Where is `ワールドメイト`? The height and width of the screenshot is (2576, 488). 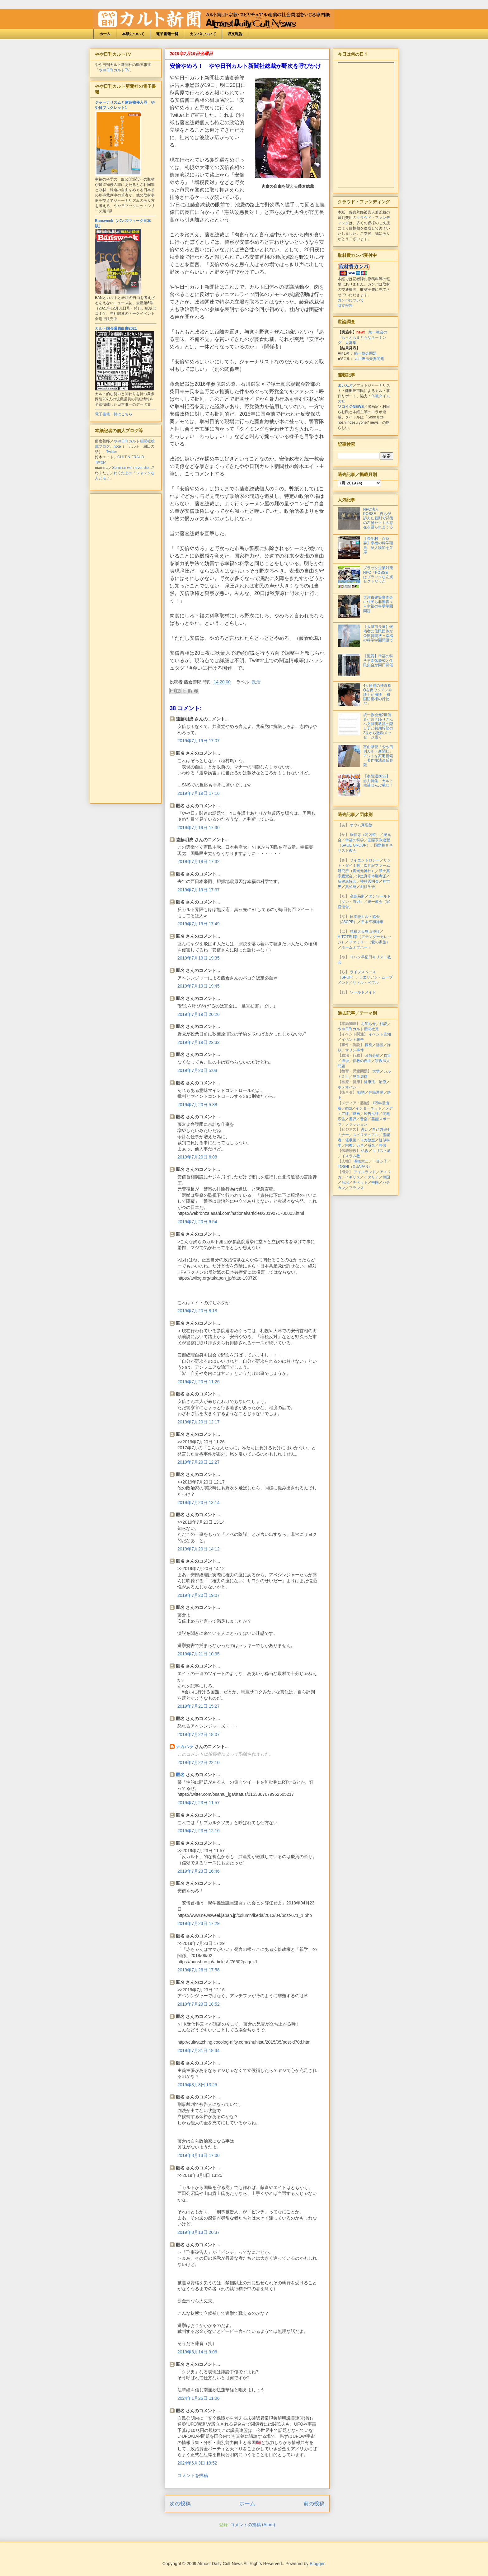
ワールドメイト is located at coordinates (363, 992).